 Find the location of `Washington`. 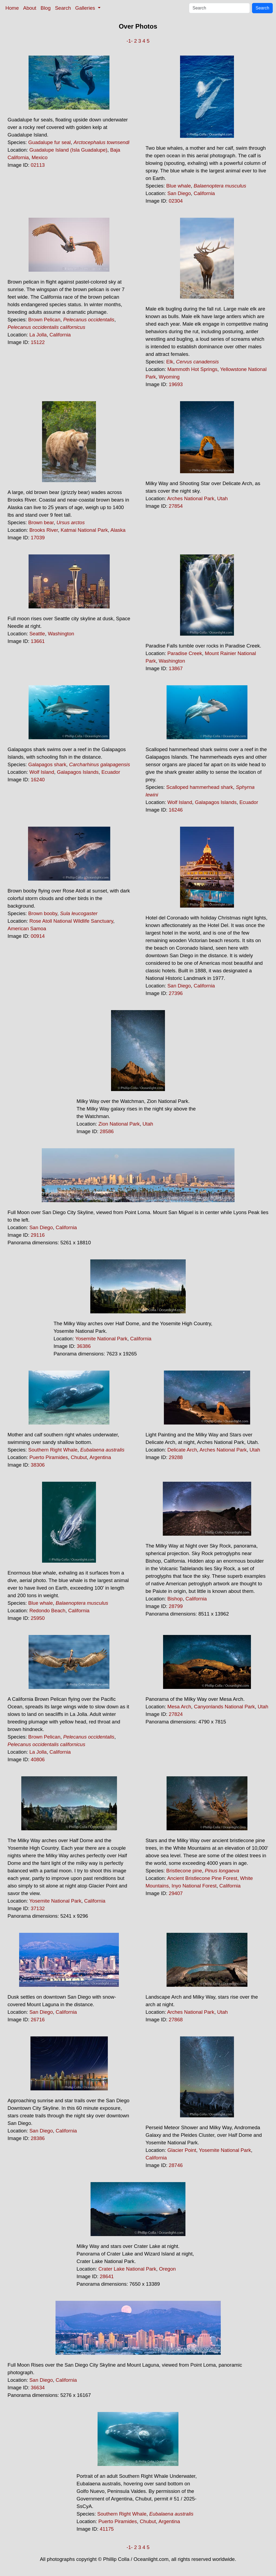

Washington is located at coordinates (61, 633).